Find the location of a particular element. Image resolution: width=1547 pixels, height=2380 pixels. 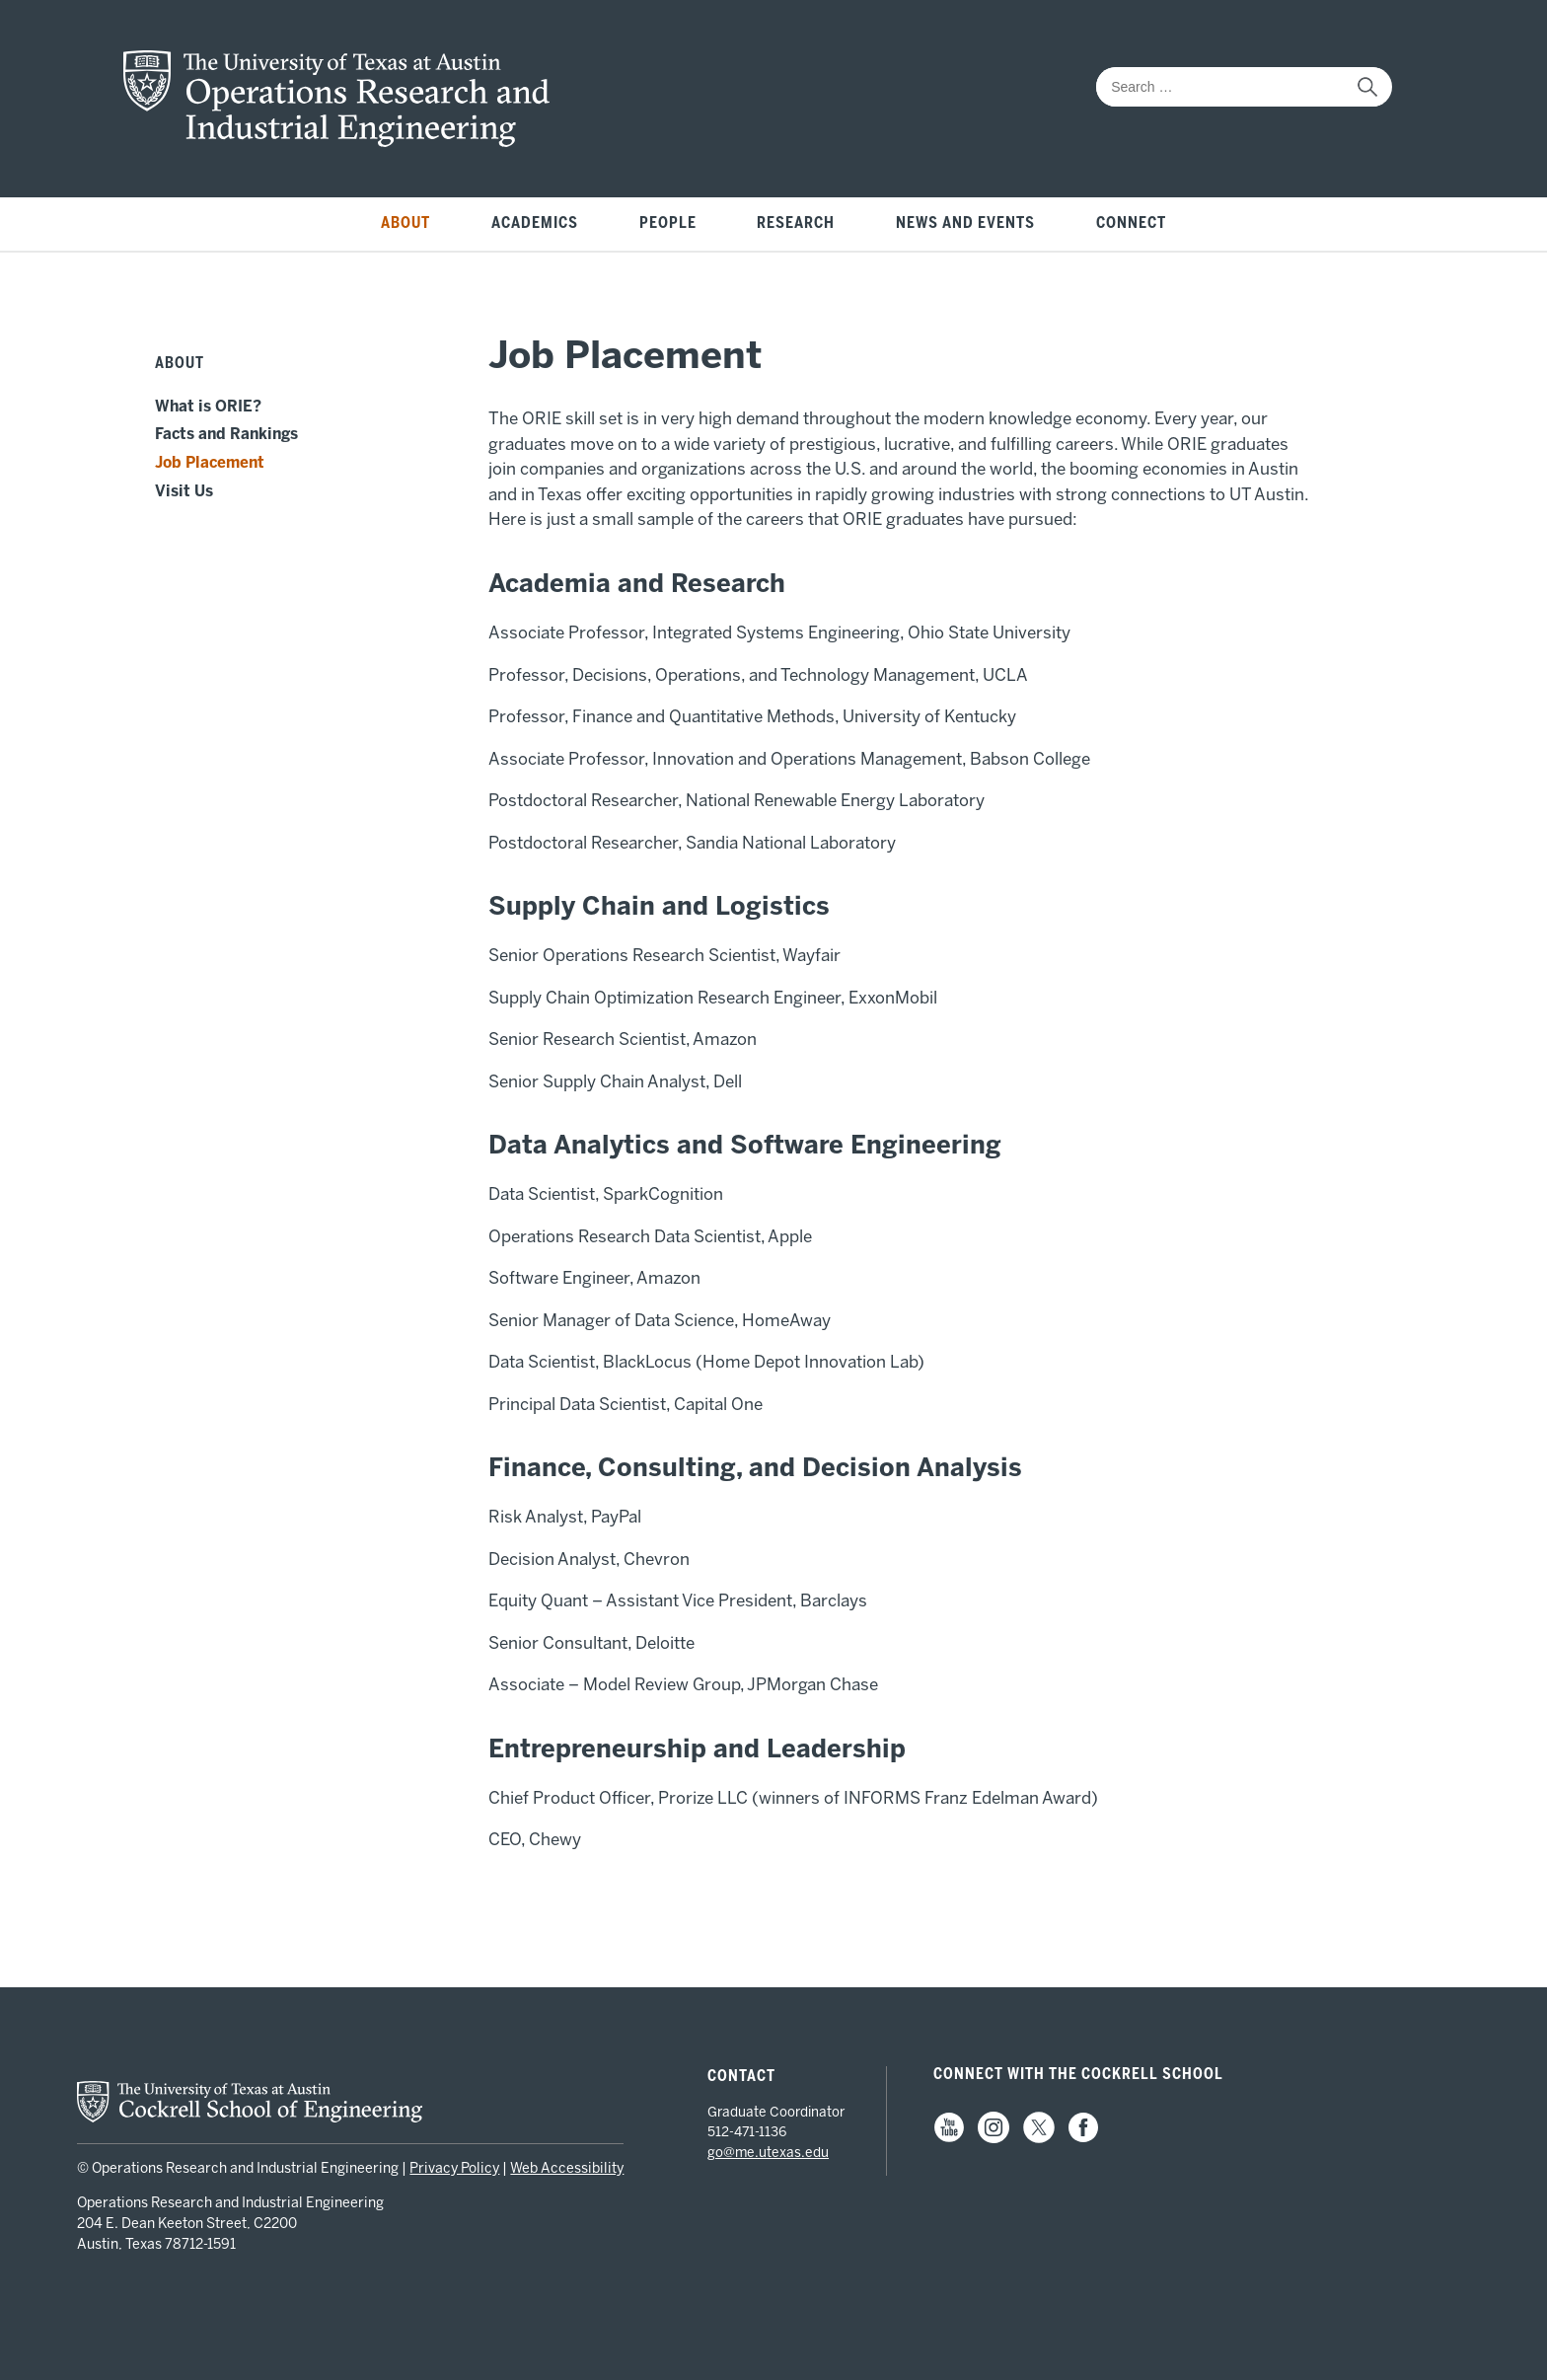

go@me.utexas.edu is located at coordinates (768, 2152).